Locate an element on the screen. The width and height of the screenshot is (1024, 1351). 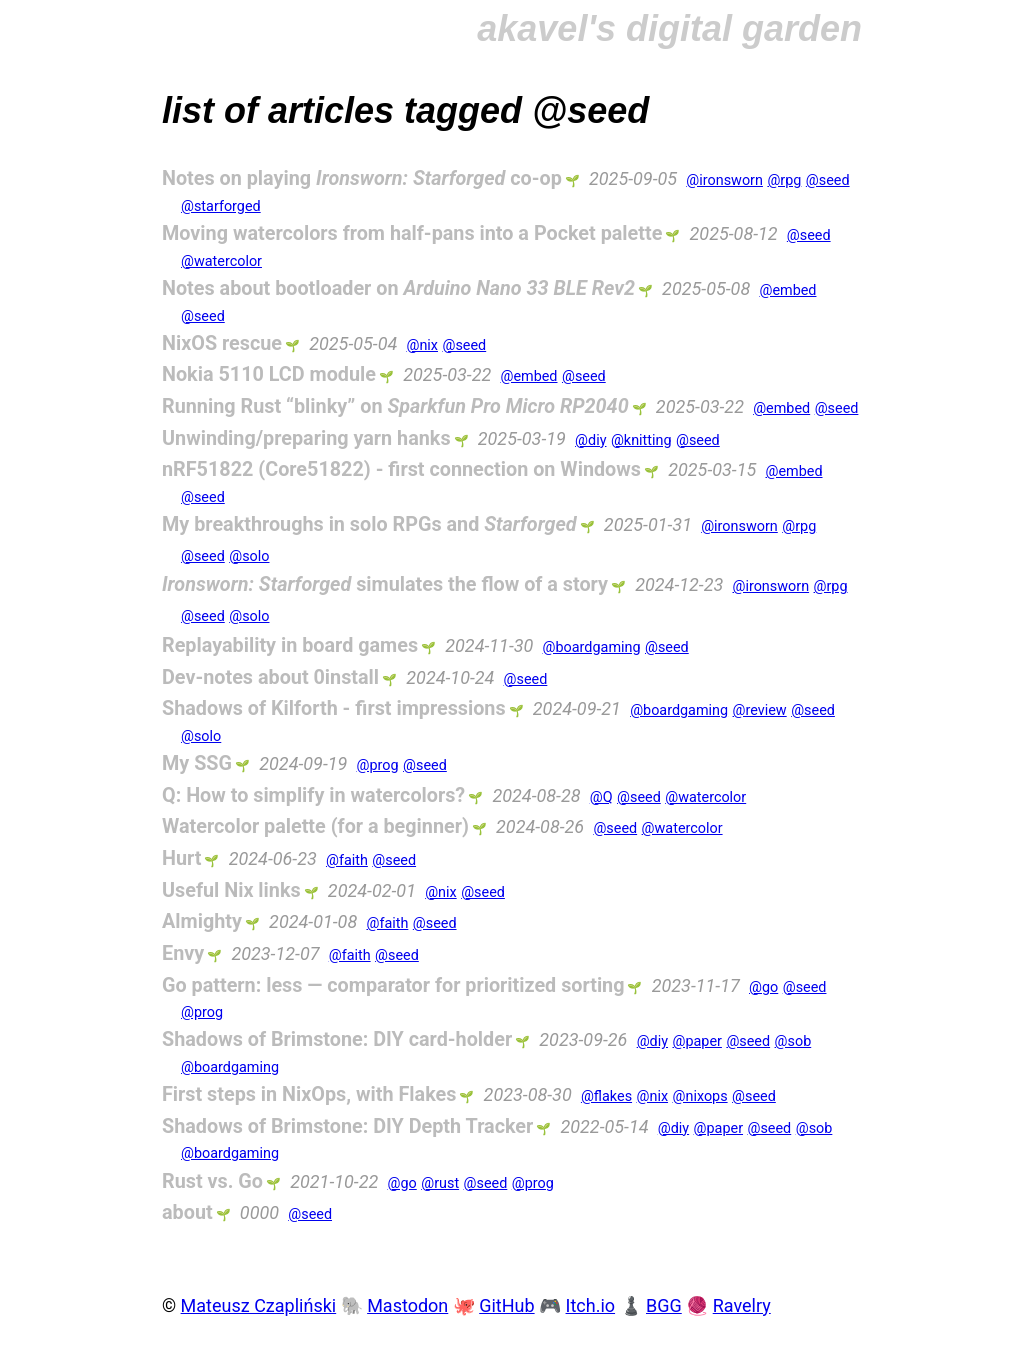
@sob is located at coordinates (793, 1041).